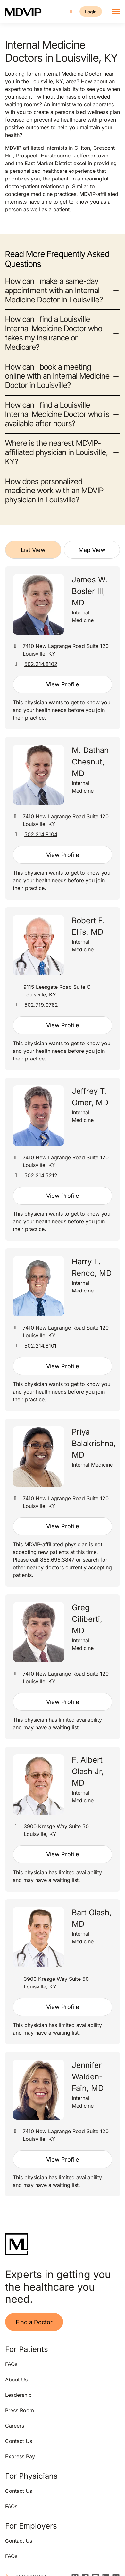 This screenshot has height=2576, width=125. Describe the element at coordinates (62, 684) in the screenshot. I see `View Profile` at that location.